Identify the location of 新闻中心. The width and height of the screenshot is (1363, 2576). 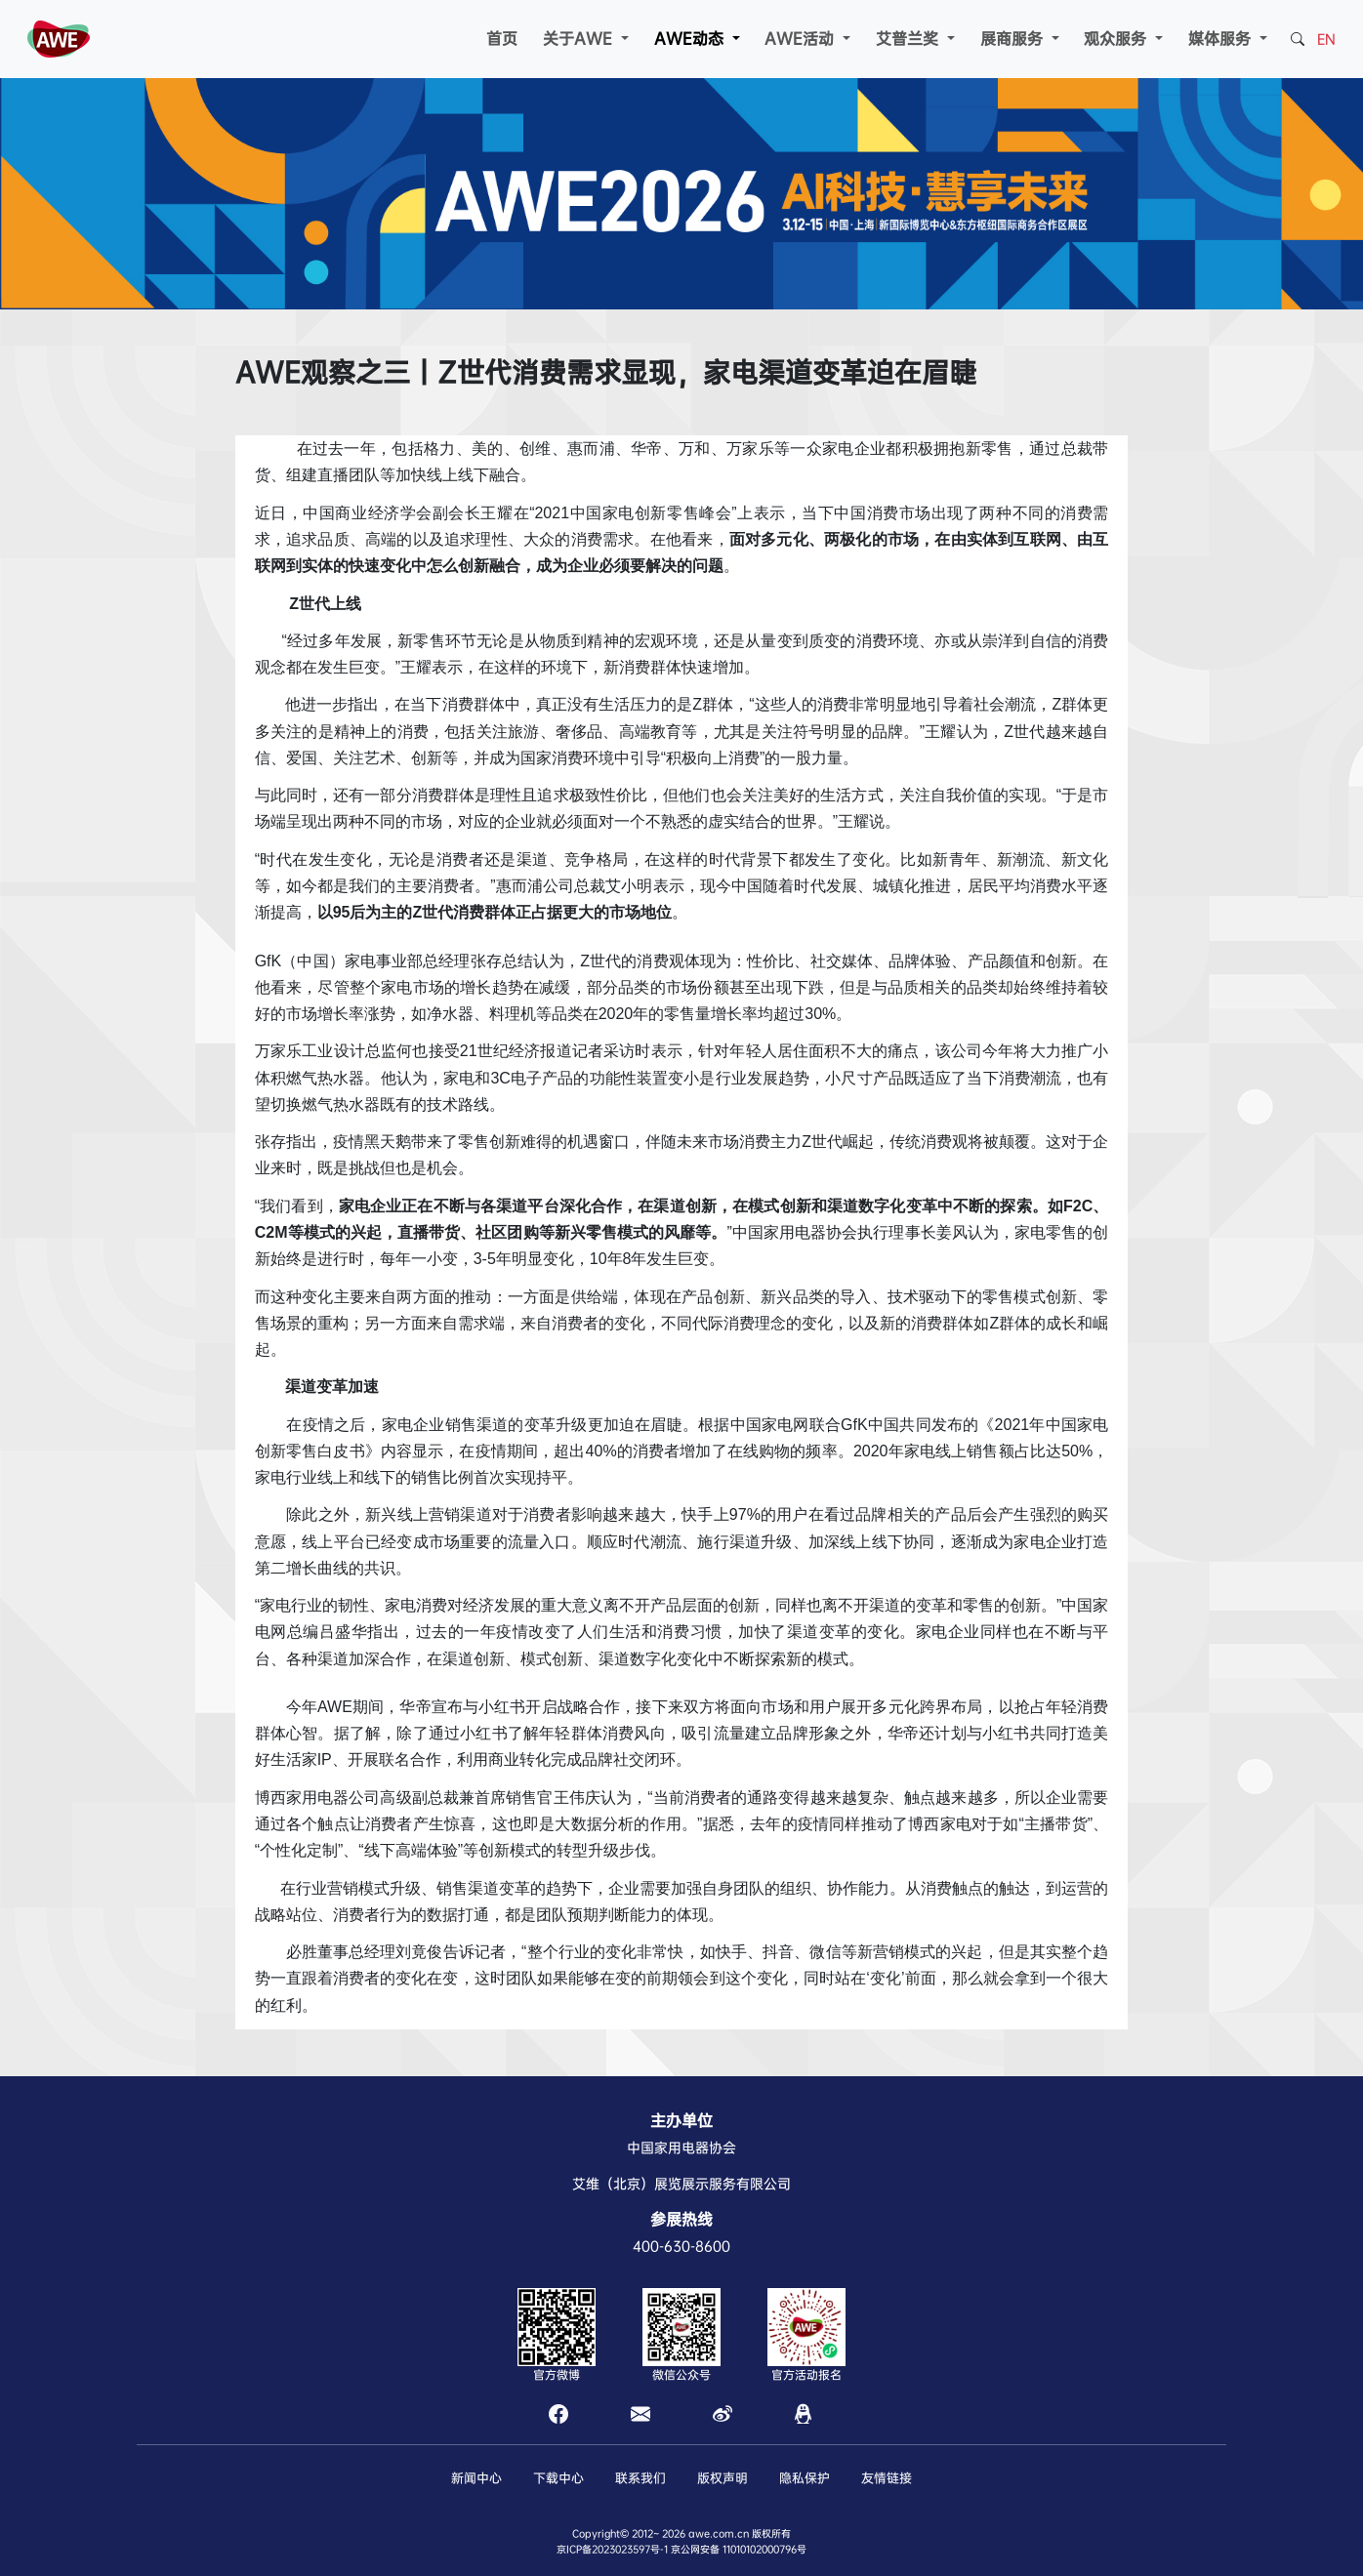
(476, 2478).